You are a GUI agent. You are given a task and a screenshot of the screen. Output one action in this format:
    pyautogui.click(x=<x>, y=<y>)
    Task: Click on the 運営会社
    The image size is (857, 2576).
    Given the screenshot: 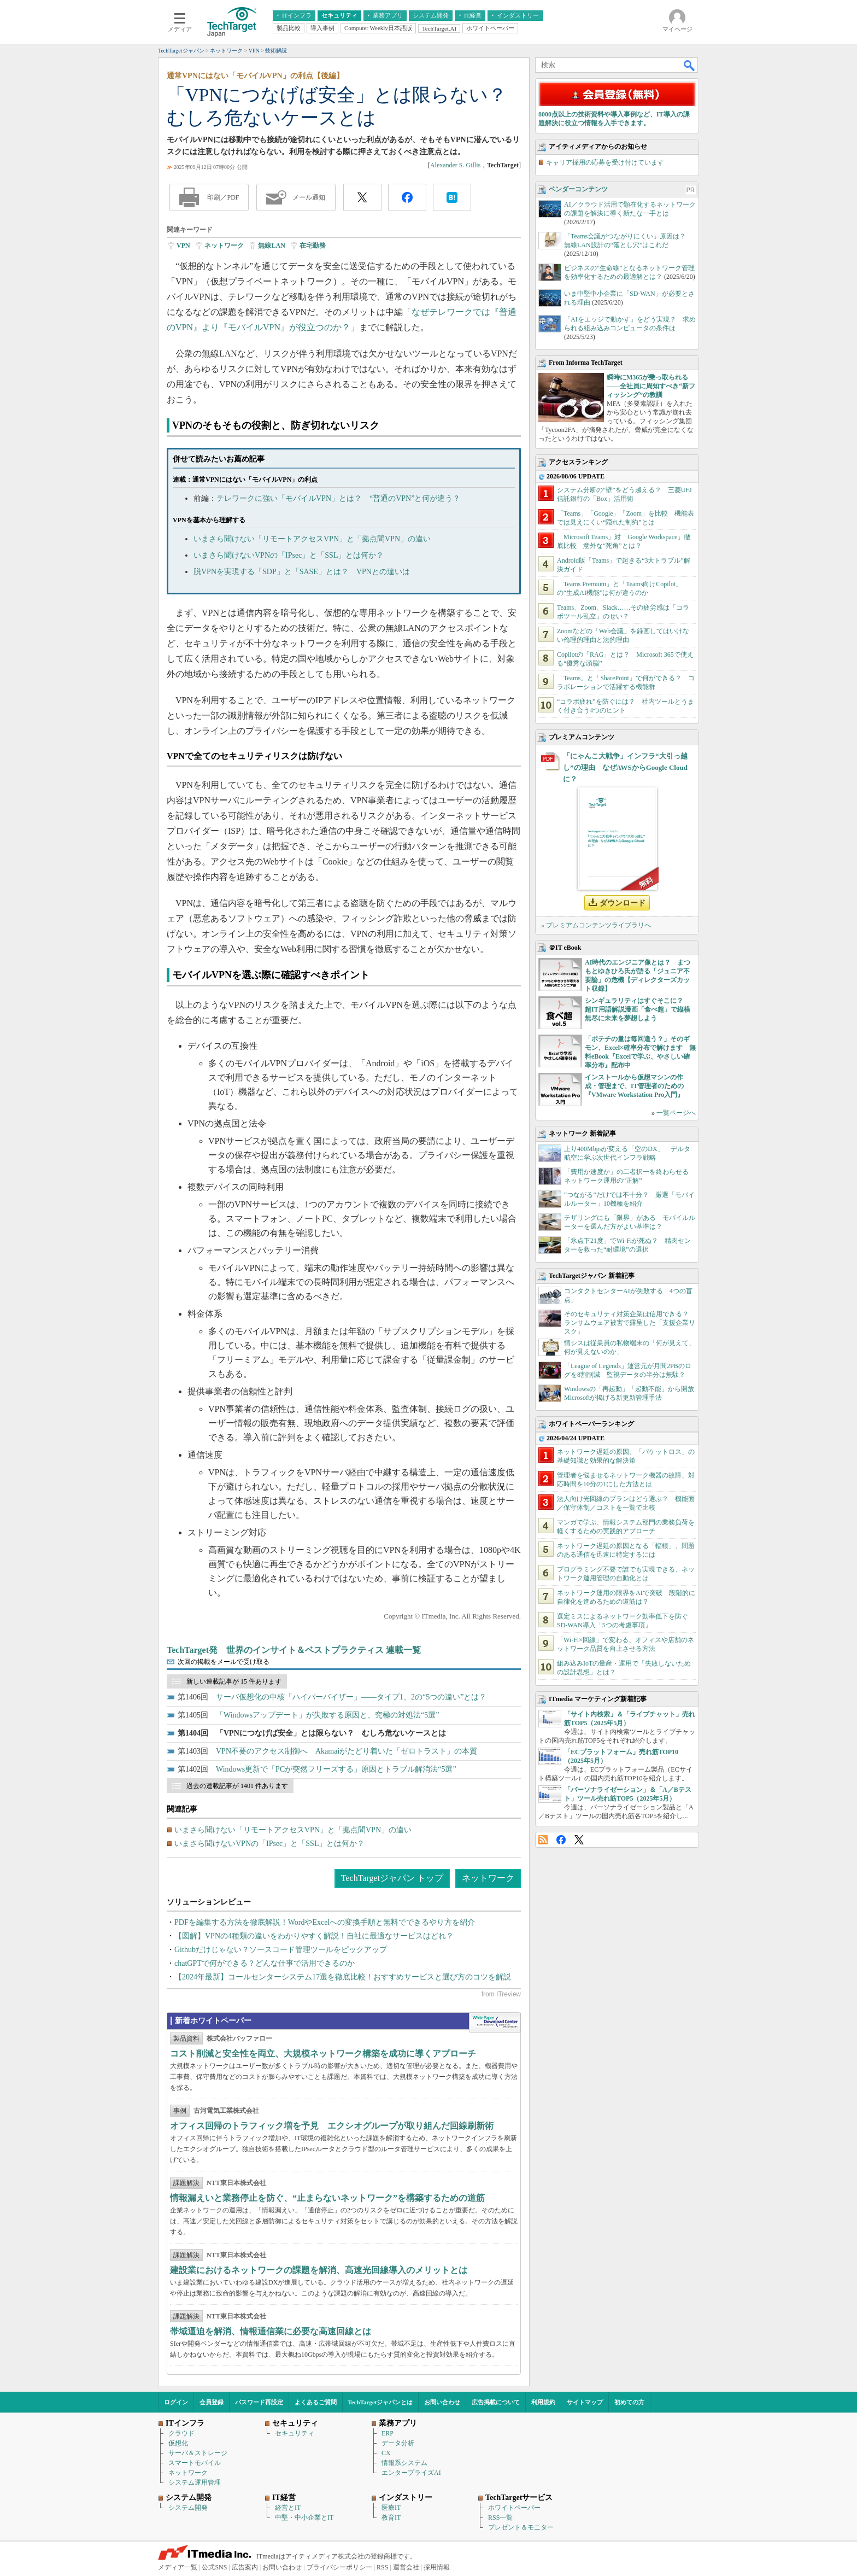 What is the action you would take?
    pyautogui.click(x=406, y=2567)
    